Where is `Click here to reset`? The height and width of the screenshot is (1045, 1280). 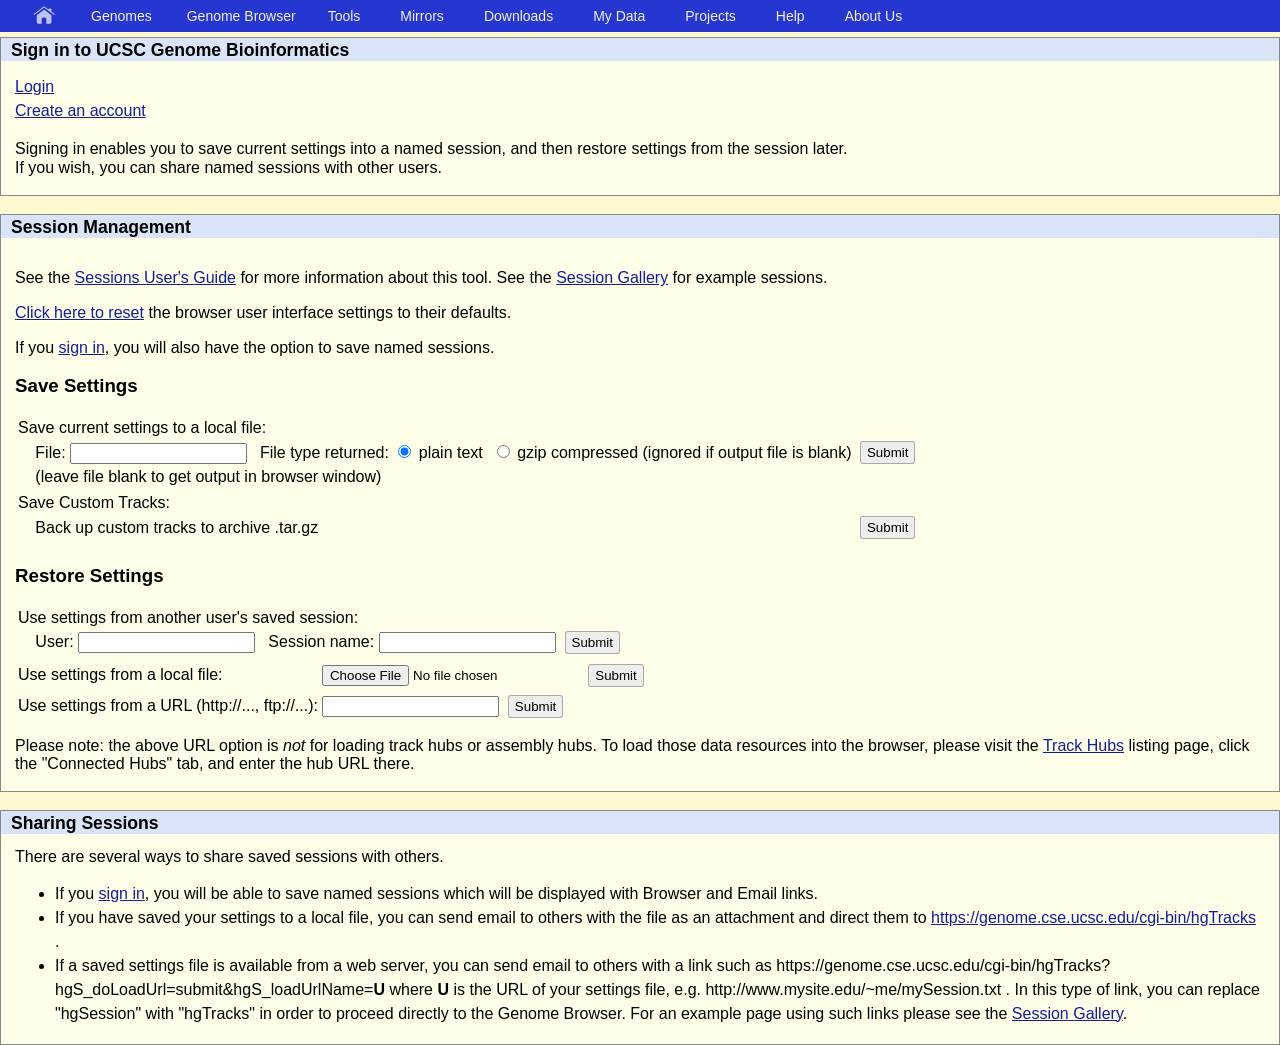 Click here to reset is located at coordinates (79, 312).